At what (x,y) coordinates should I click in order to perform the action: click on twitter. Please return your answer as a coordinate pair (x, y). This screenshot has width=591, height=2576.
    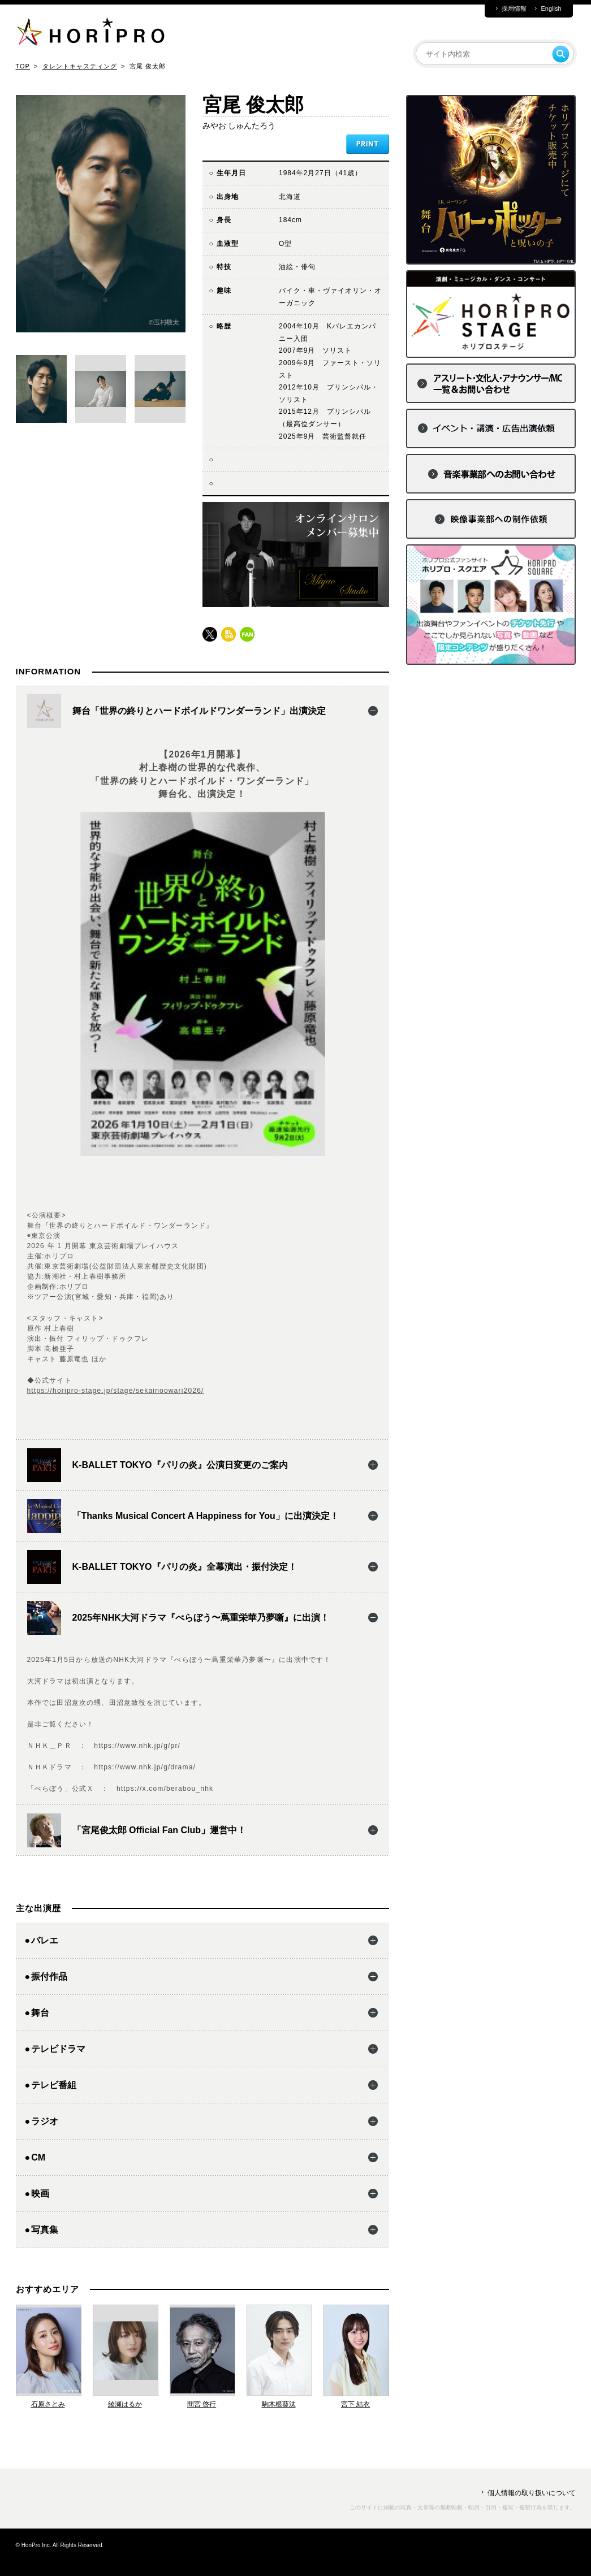
    Looking at the image, I should click on (209, 634).